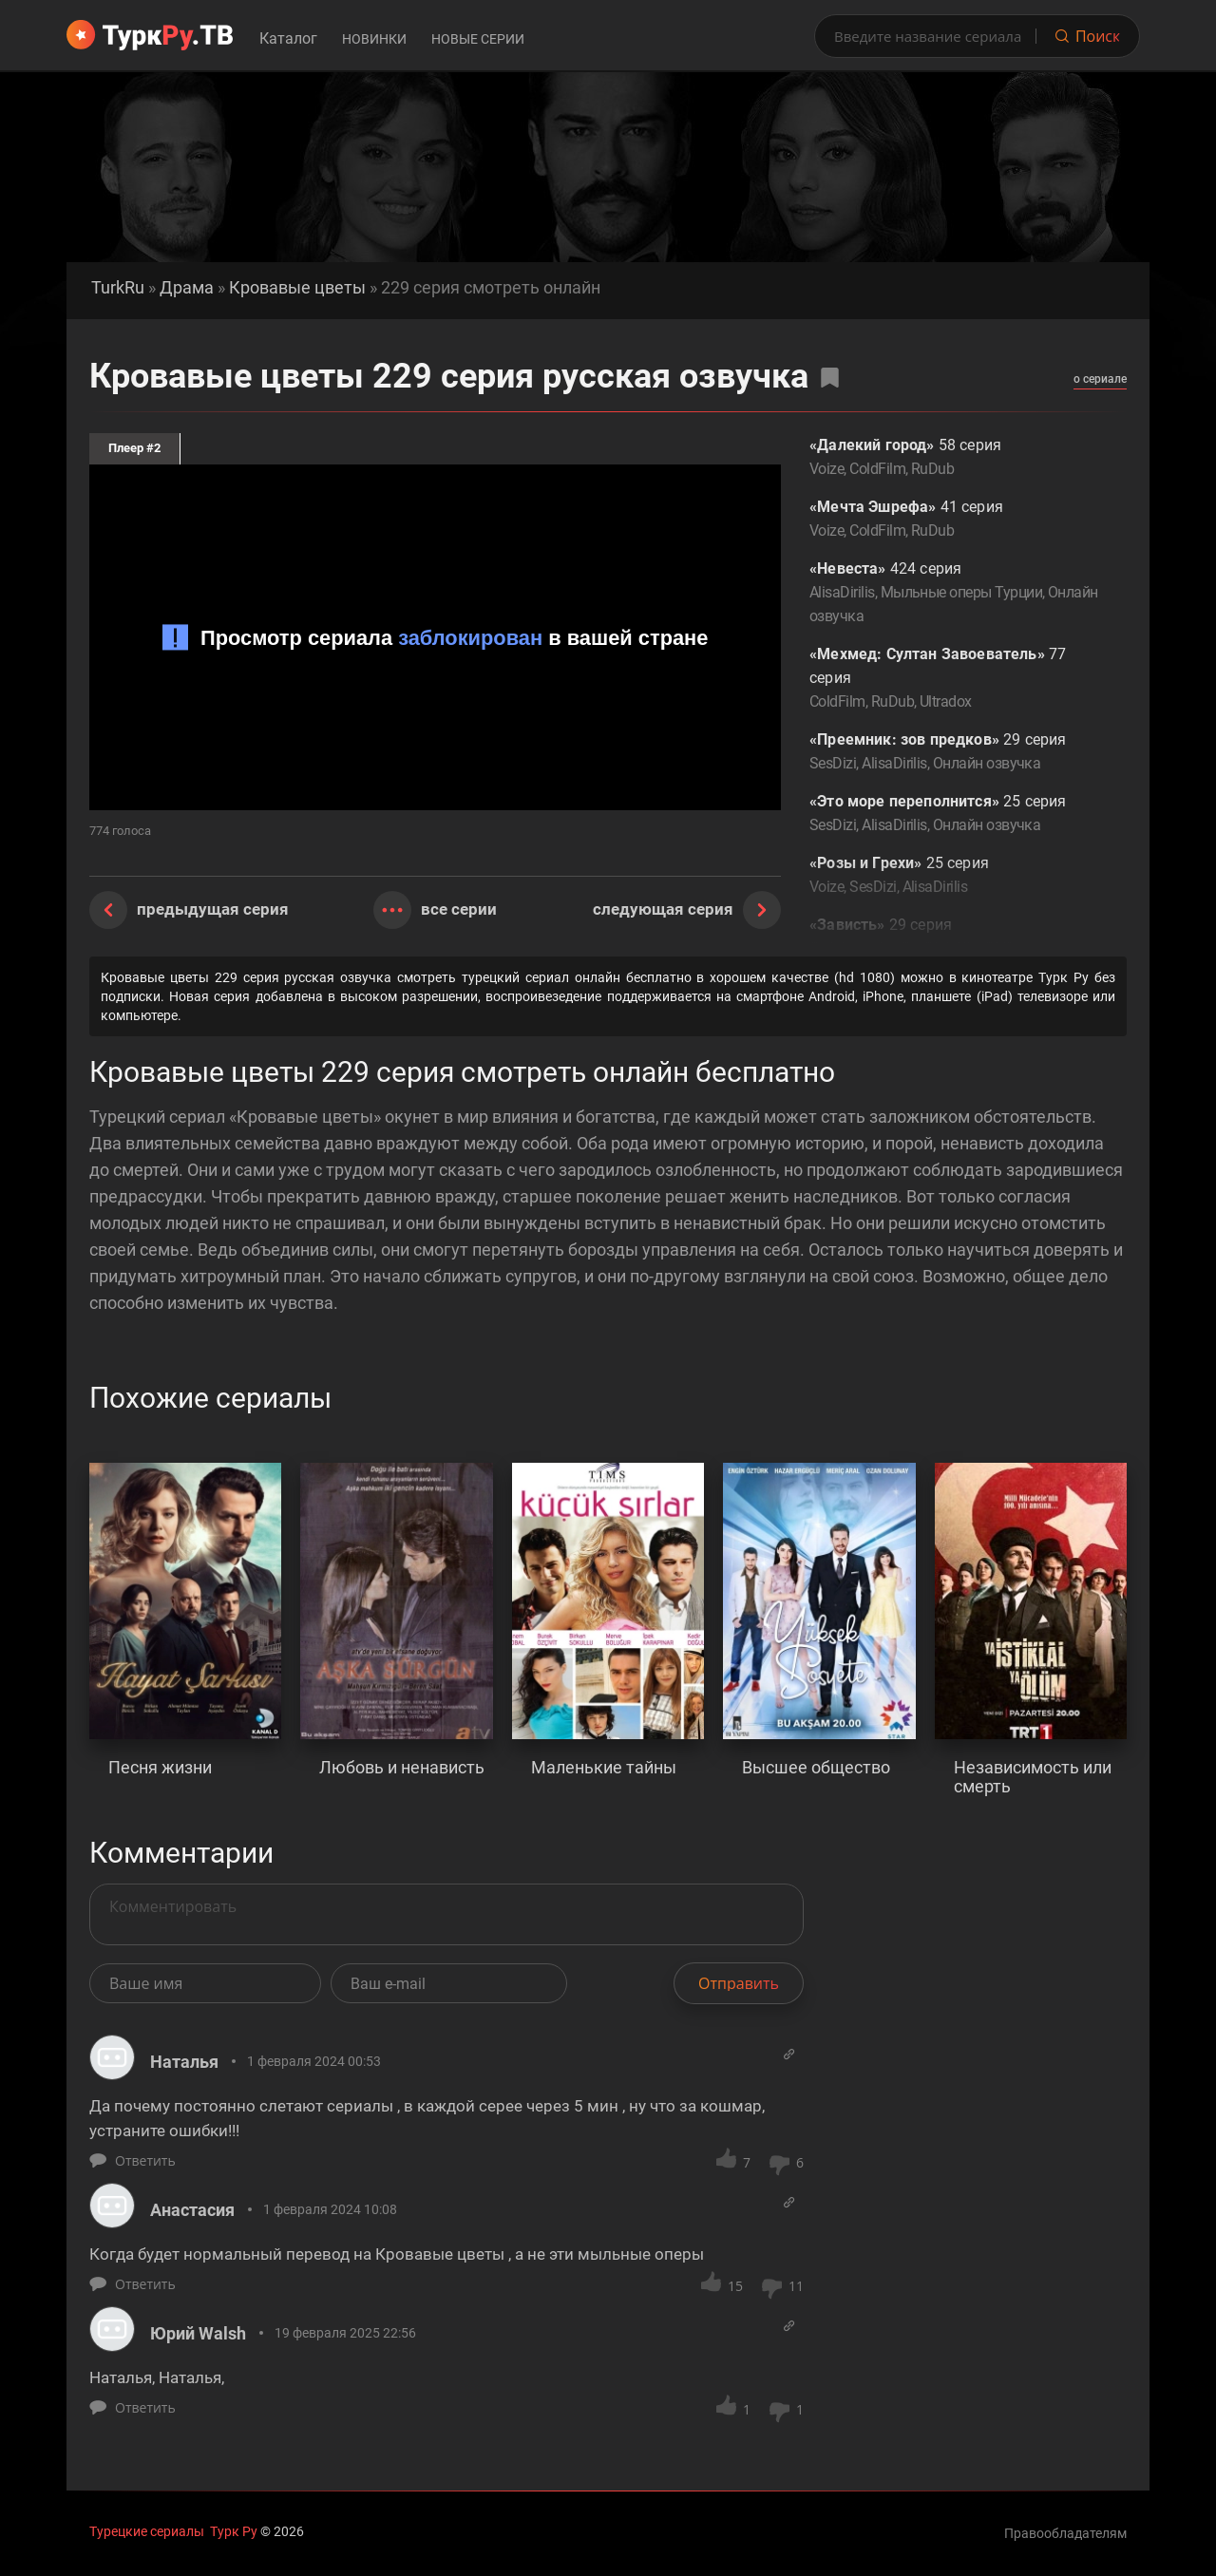 The width and height of the screenshot is (1216, 2576). Describe the element at coordinates (297, 287) in the screenshot. I see `Кровавые цветы` at that location.